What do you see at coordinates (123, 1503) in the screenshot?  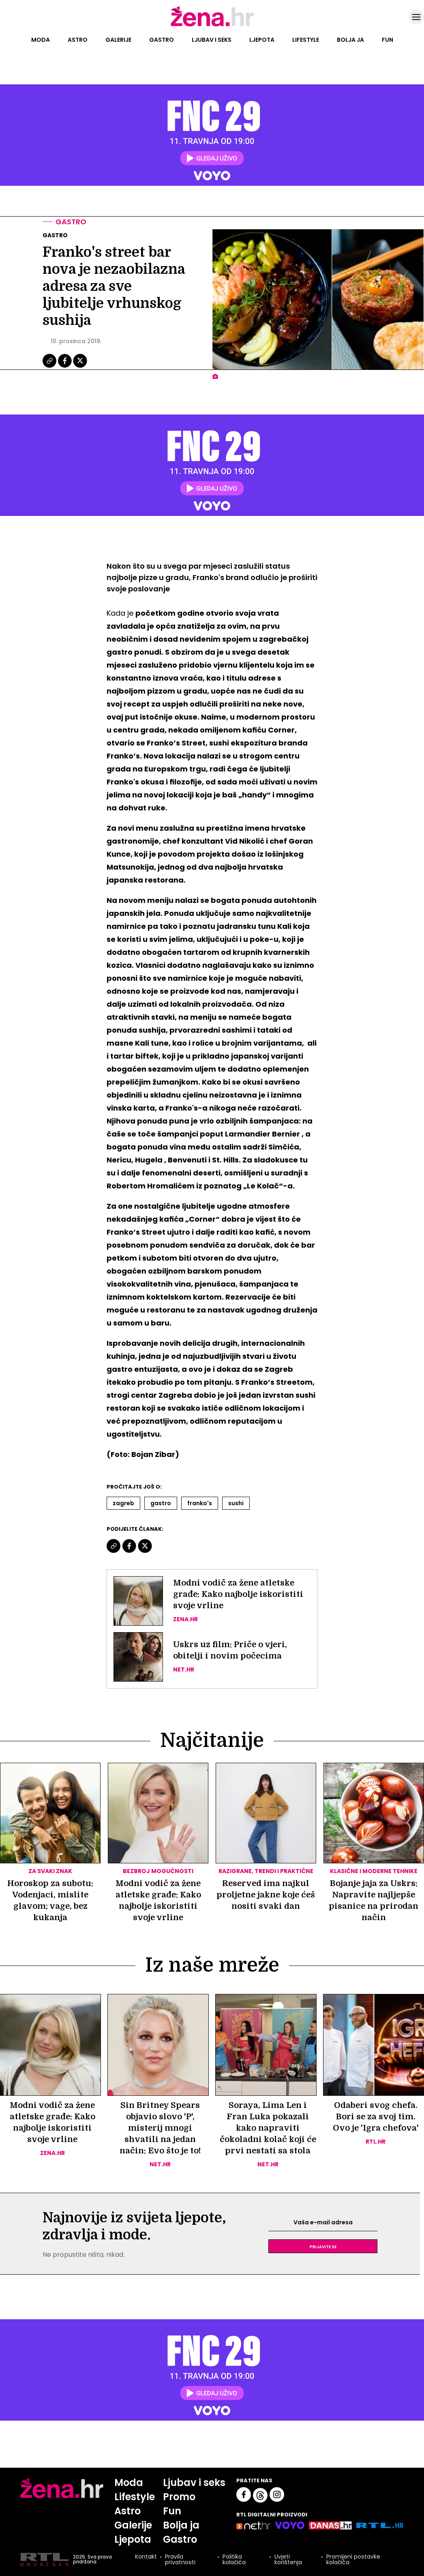 I see `Zagreb` at bounding box center [123, 1503].